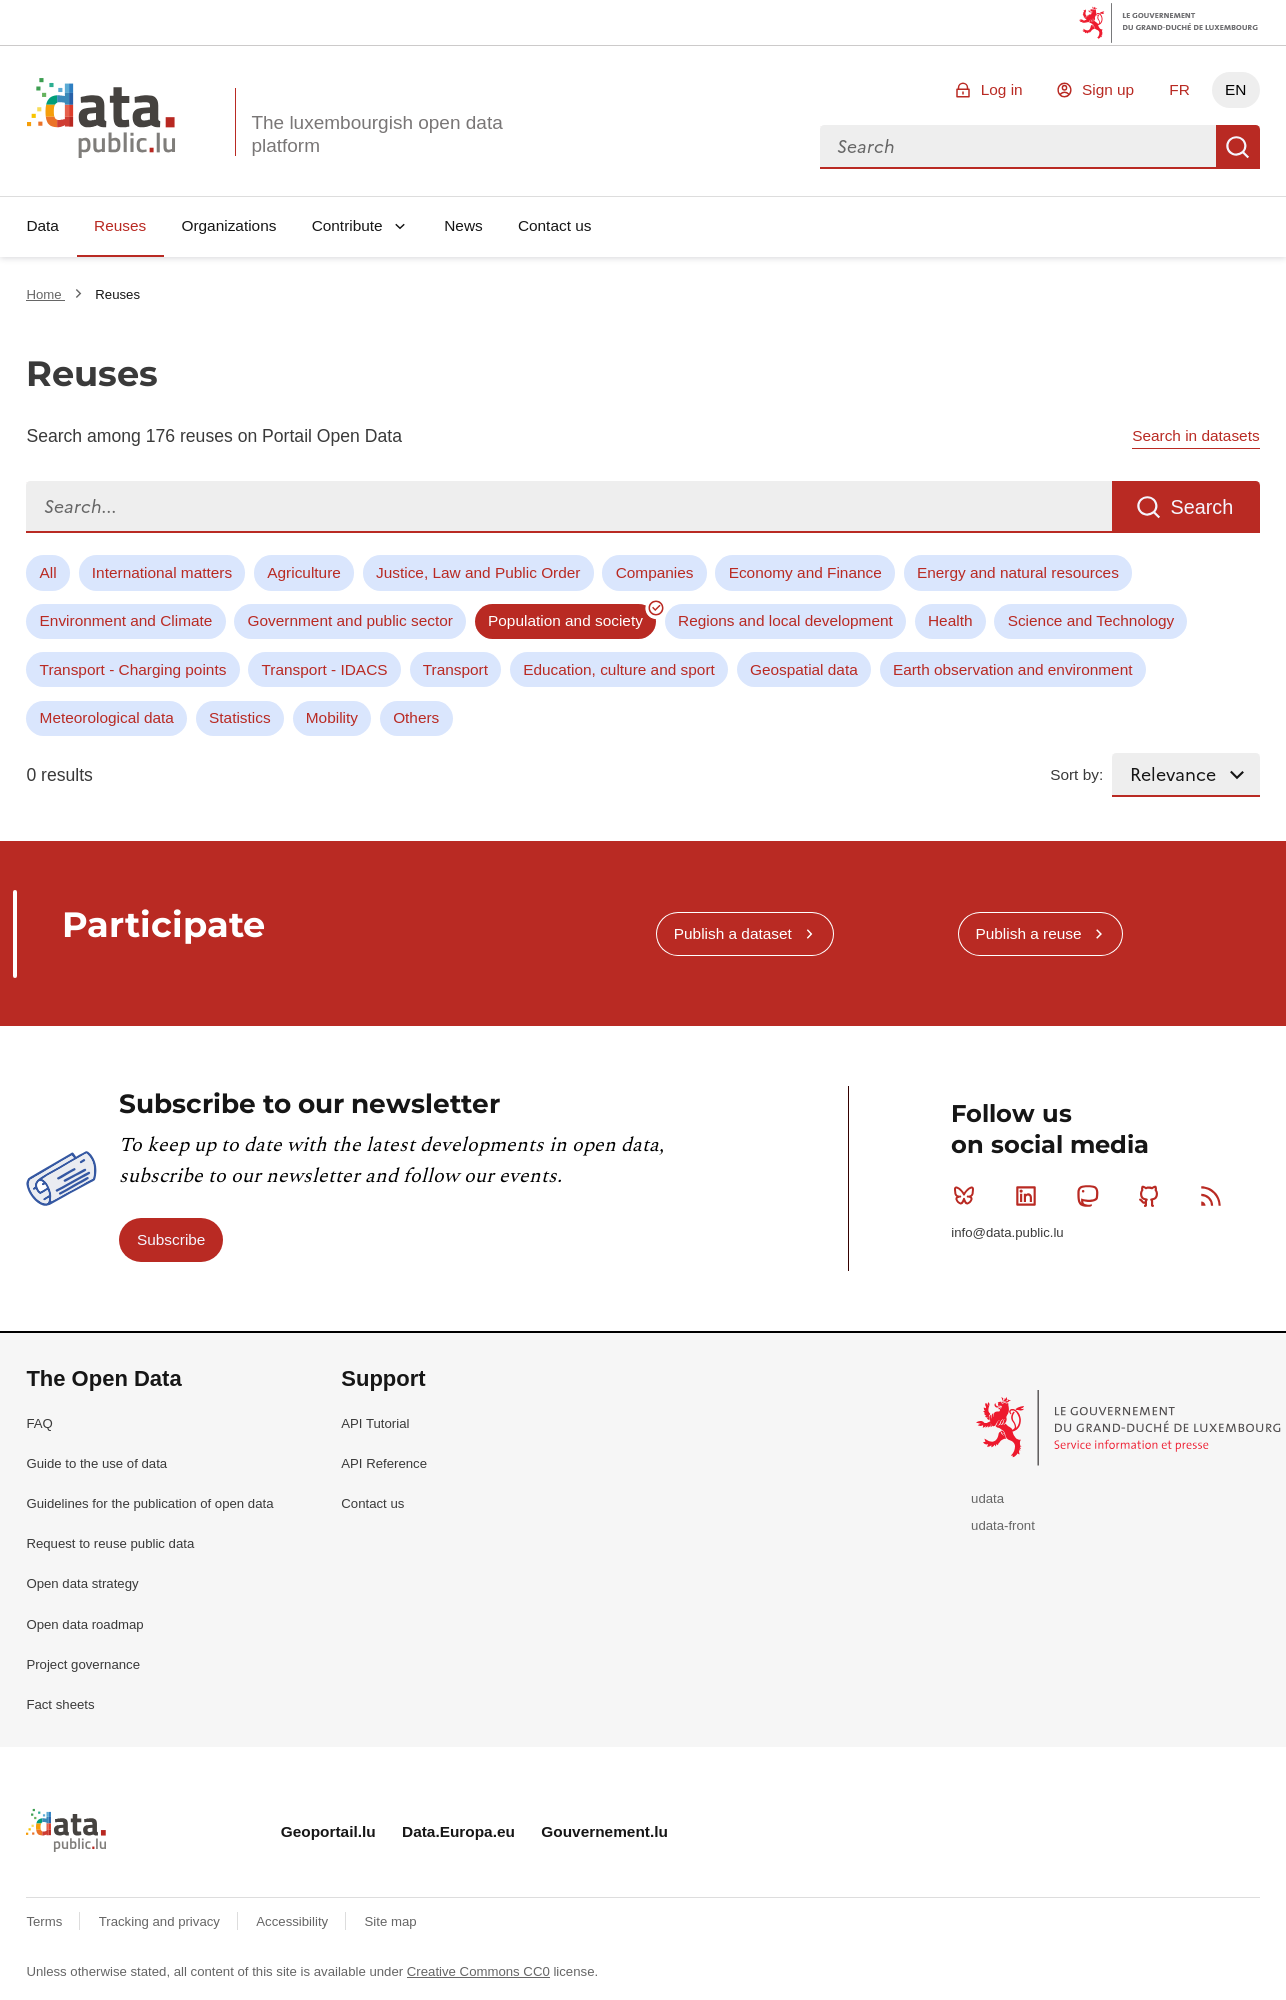 The width and height of the screenshot is (1286, 2000). Describe the element at coordinates (565, 620) in the screenshot. I see `Population and society` at that location.